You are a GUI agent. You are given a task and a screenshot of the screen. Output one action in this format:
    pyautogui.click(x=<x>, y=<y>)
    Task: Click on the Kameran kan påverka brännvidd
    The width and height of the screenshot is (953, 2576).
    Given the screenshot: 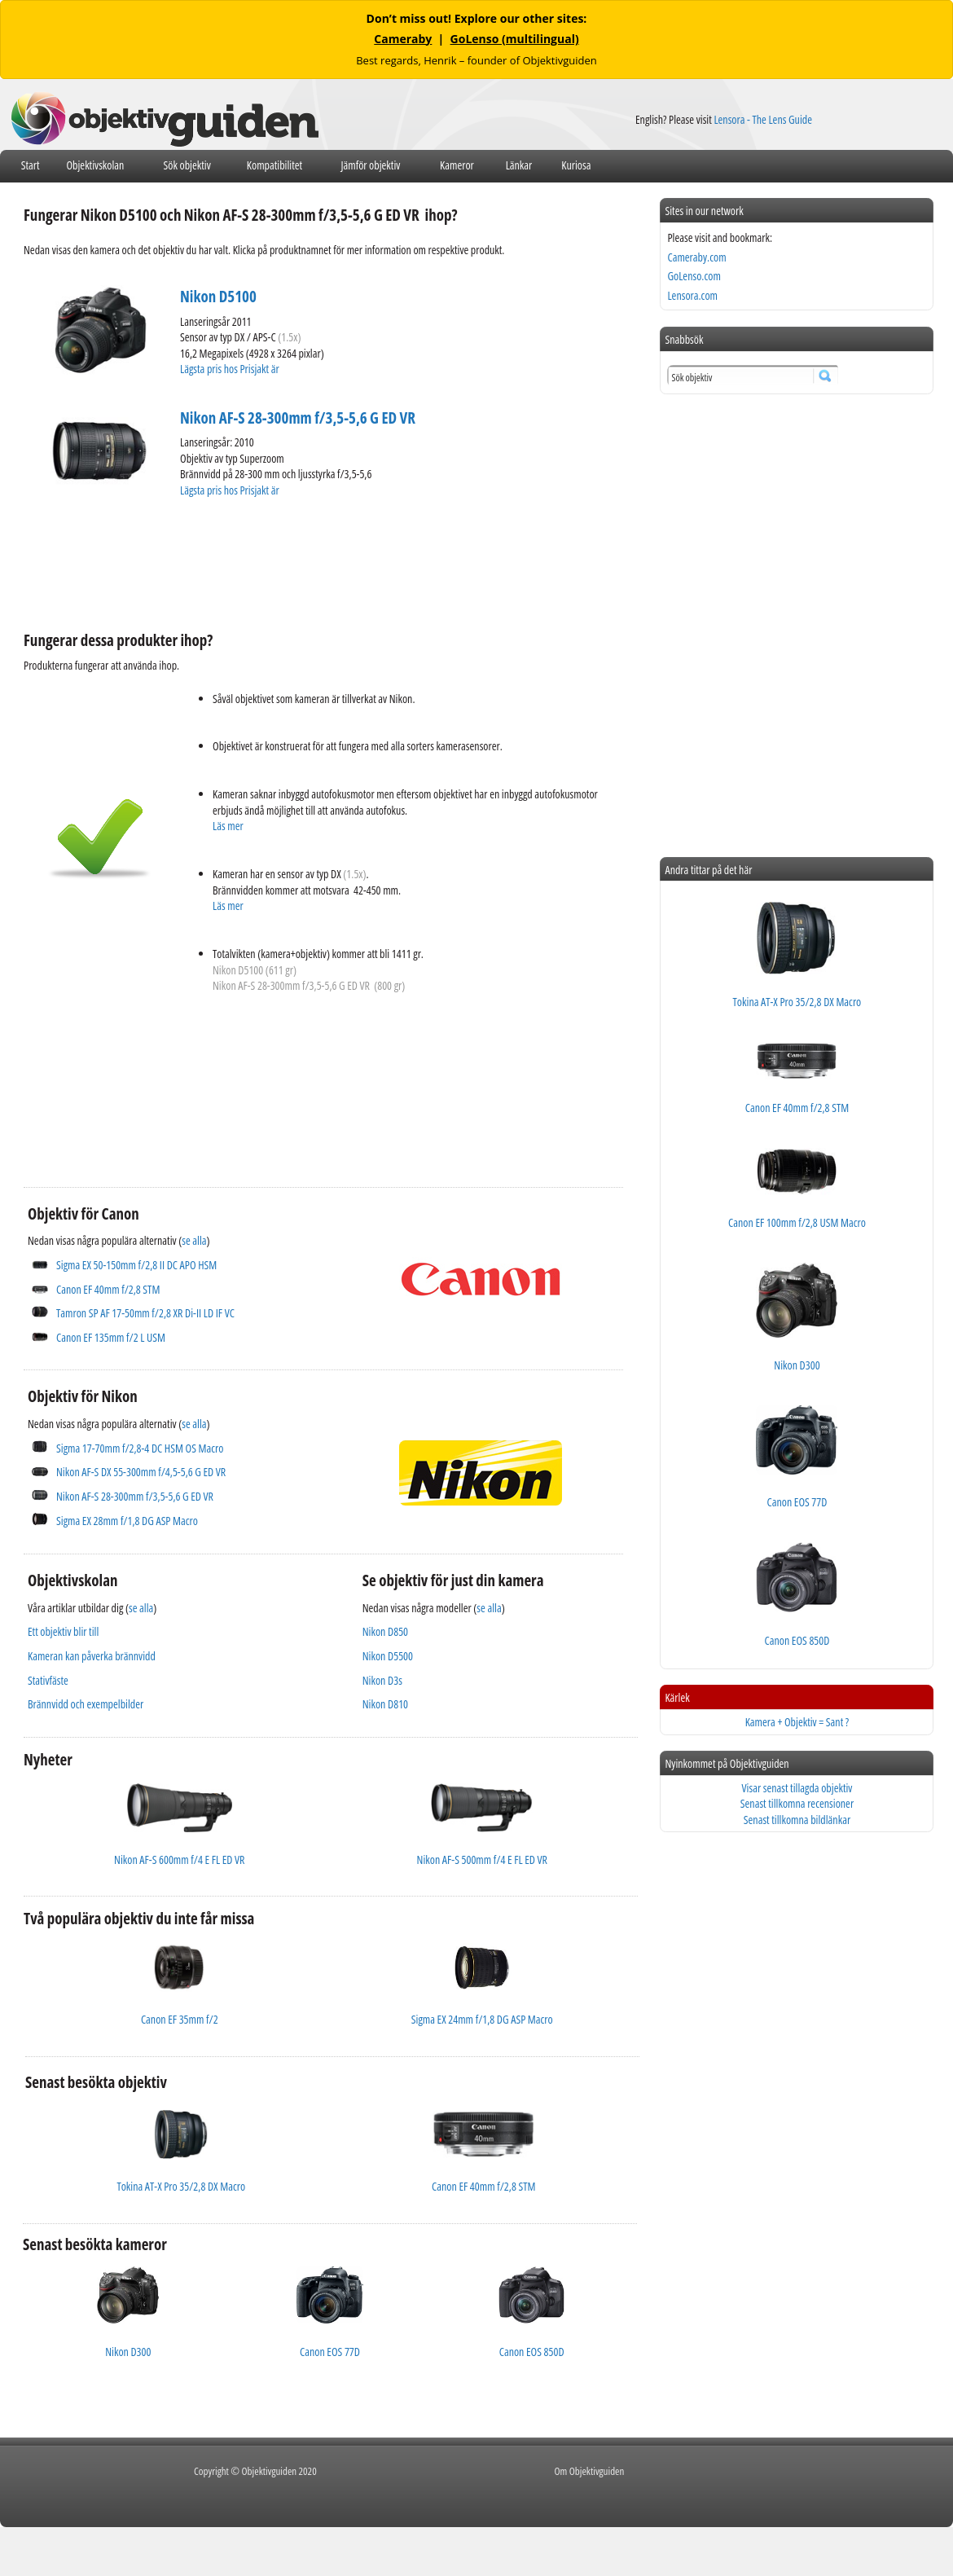 What is the action you would take?
    pyautogui.click(x=92, y=1656)
    